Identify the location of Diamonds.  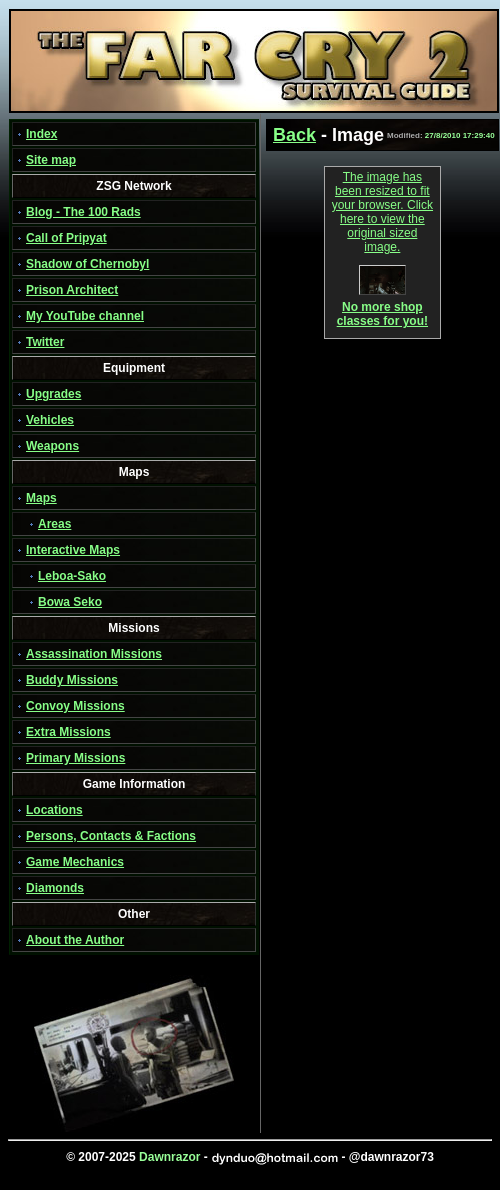
(55, 888).